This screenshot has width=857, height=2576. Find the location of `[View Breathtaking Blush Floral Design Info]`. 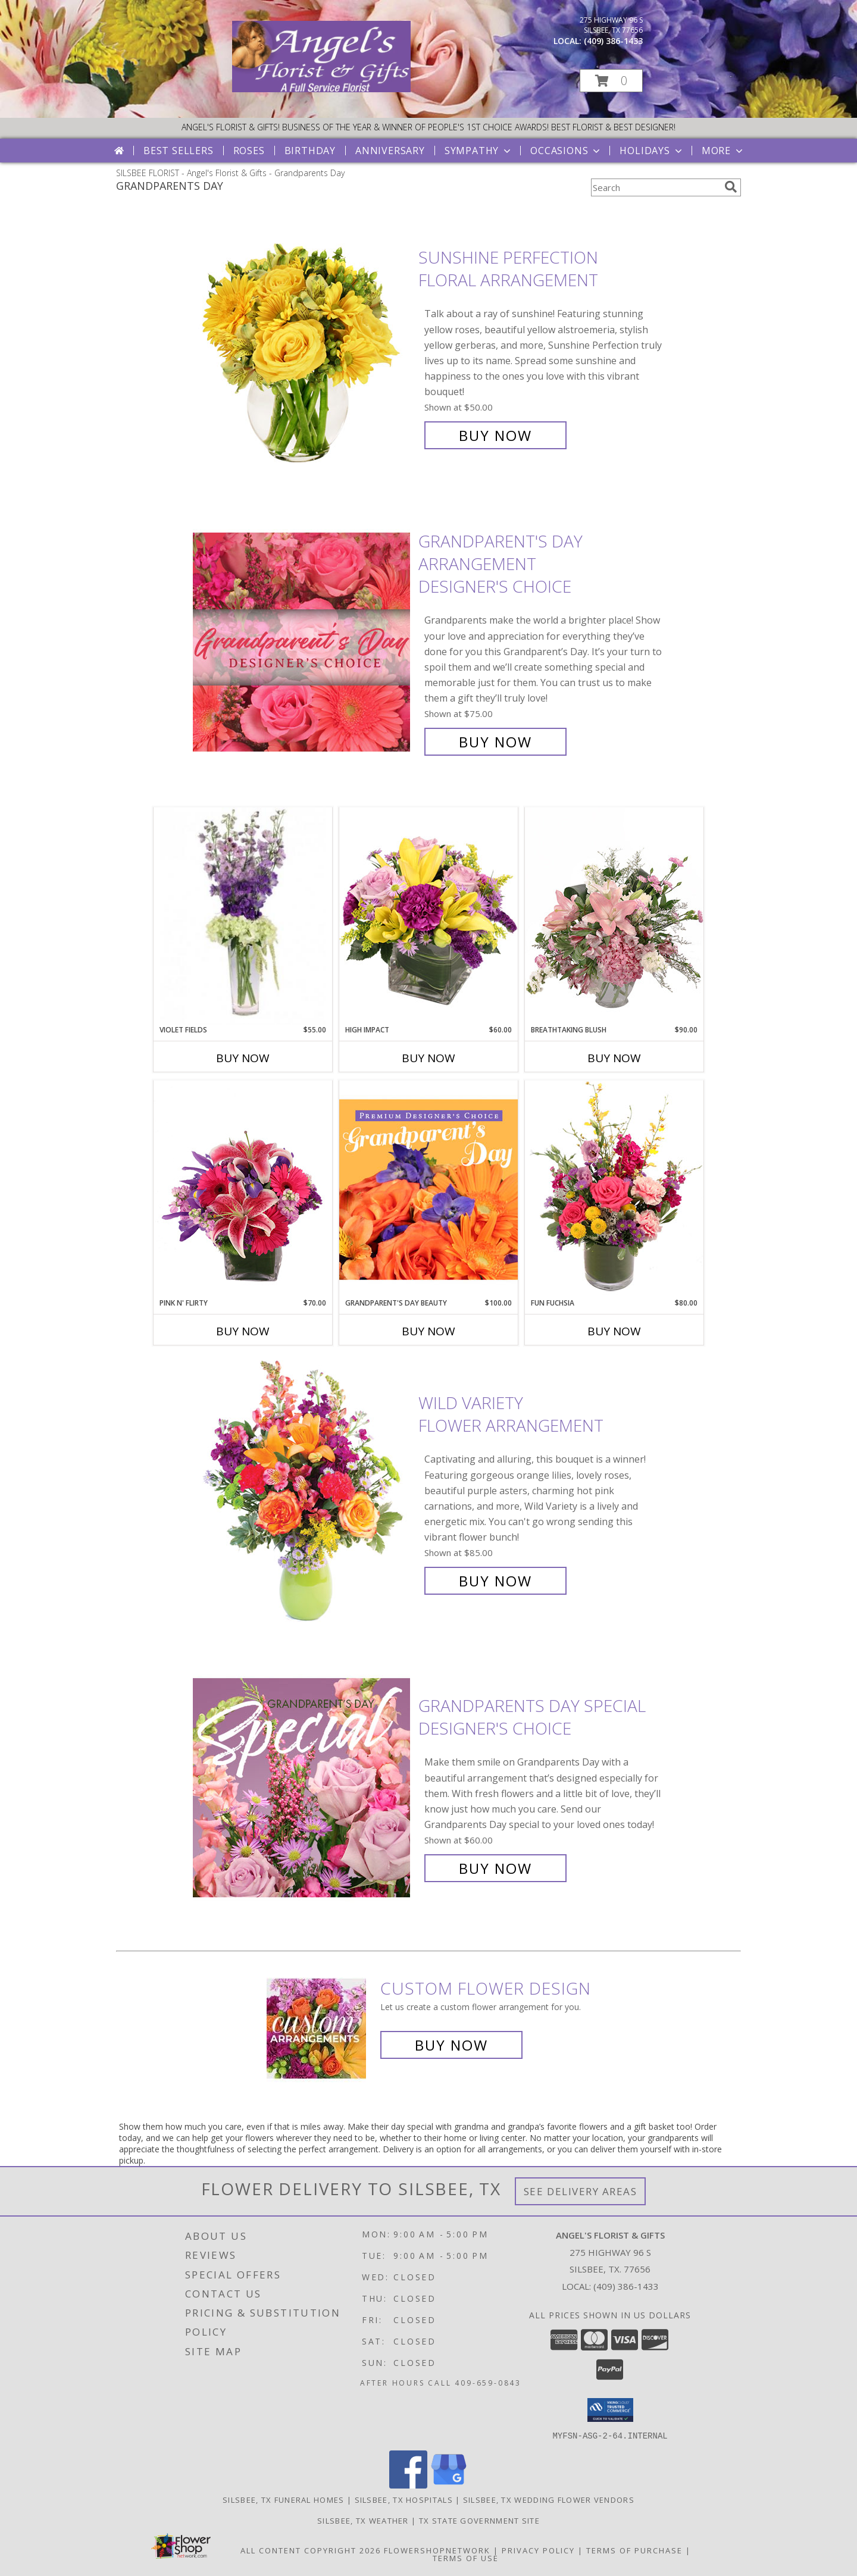

[View Breathtaking Blush Floral Design Info] is located at coordinates (614, 915).